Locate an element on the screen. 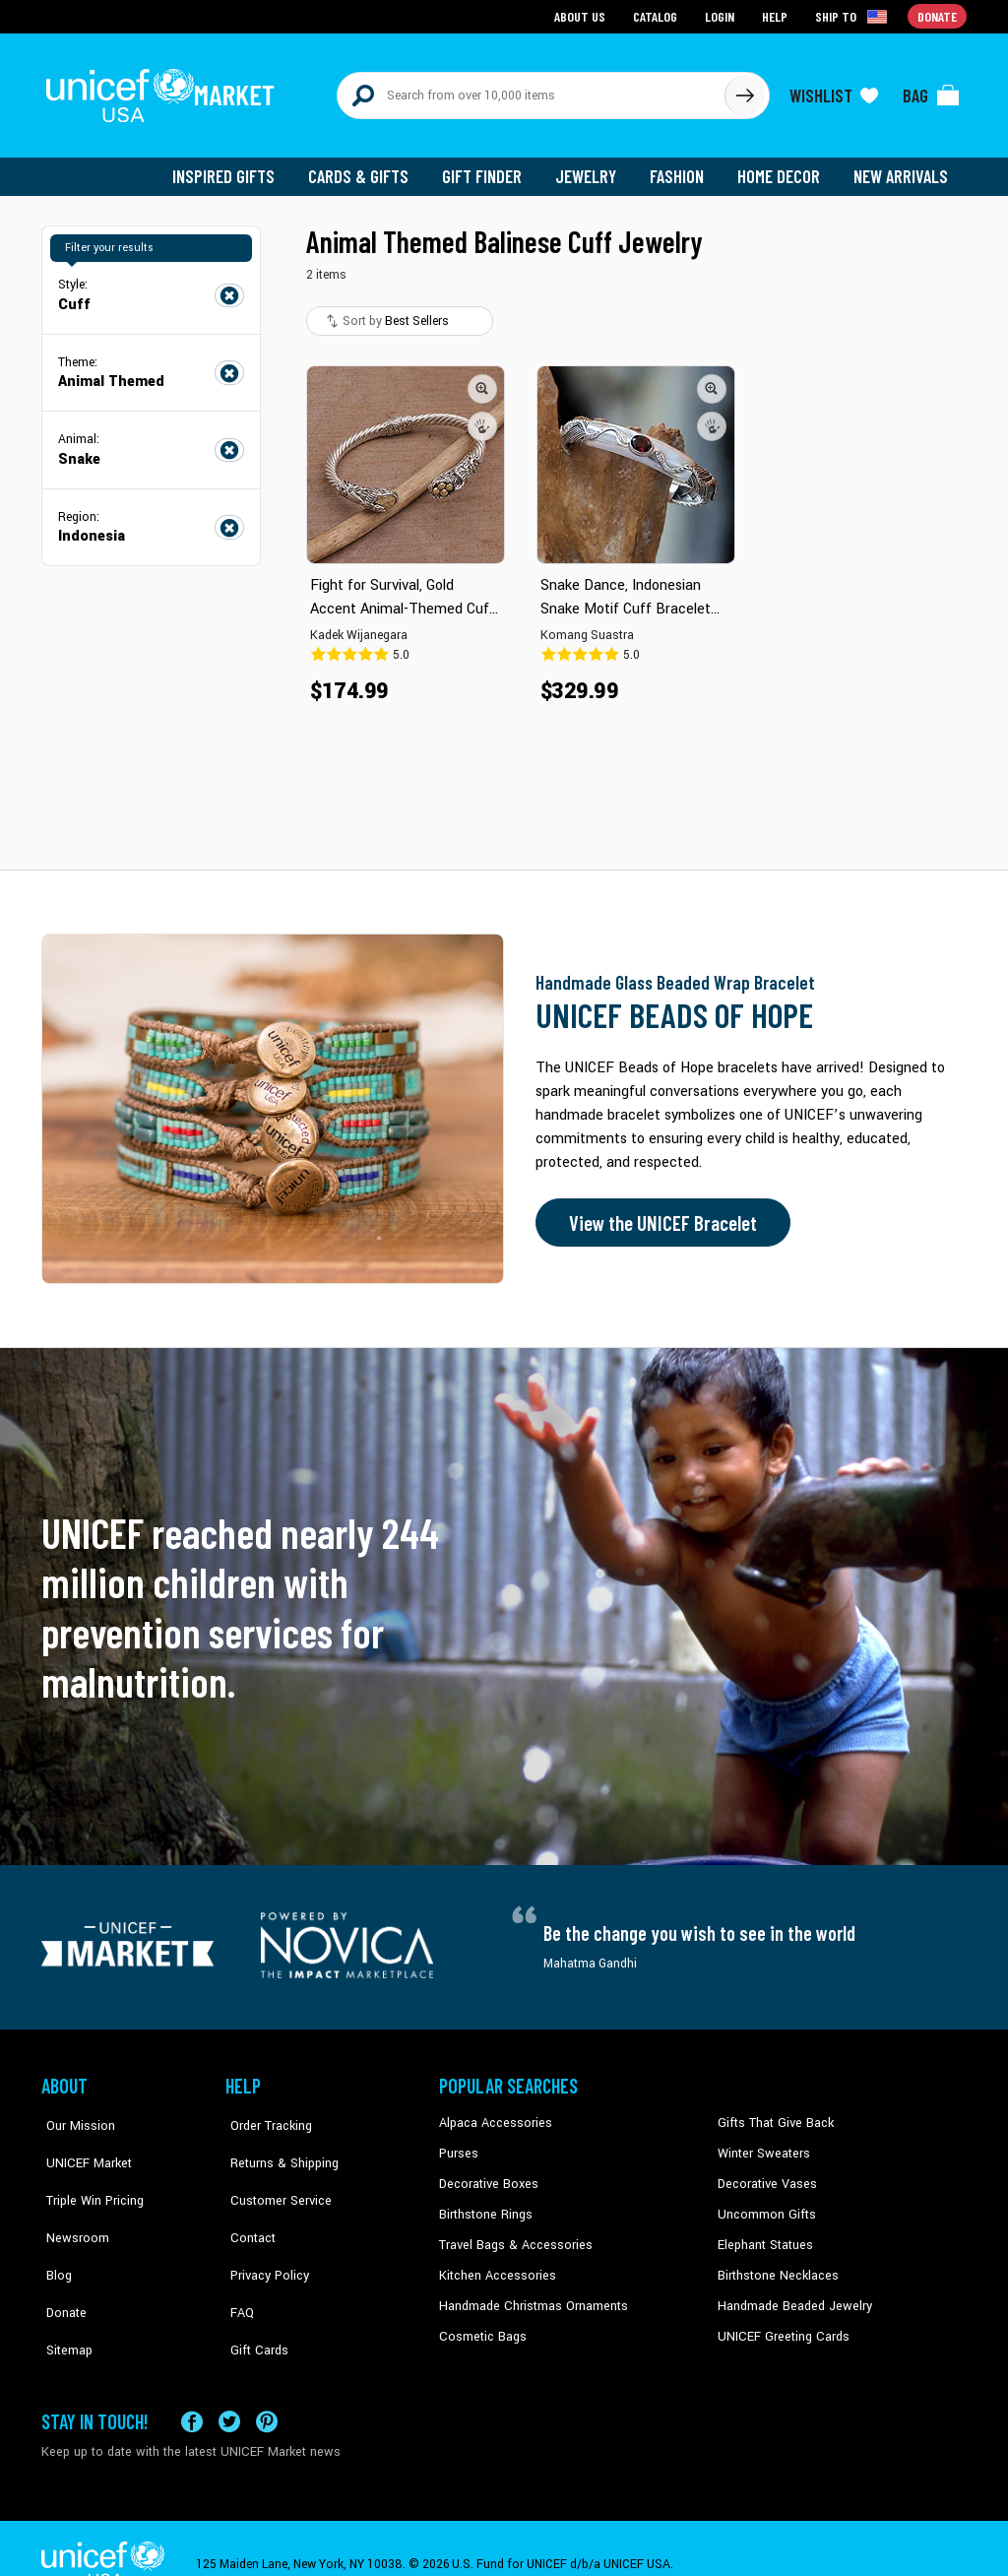  [Visit our Pinterest page a new tab] is located at coordinates (267, 2389).